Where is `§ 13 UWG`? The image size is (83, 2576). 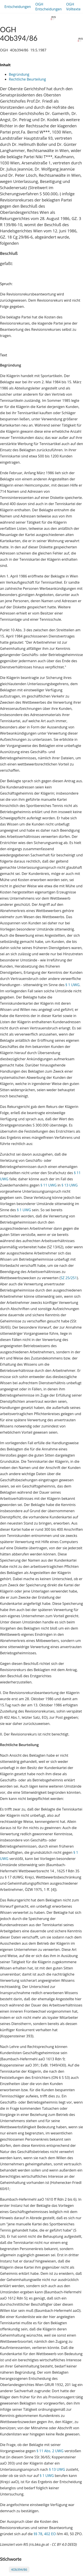
§ 13 UWG is located at coordinates (70, 1185).